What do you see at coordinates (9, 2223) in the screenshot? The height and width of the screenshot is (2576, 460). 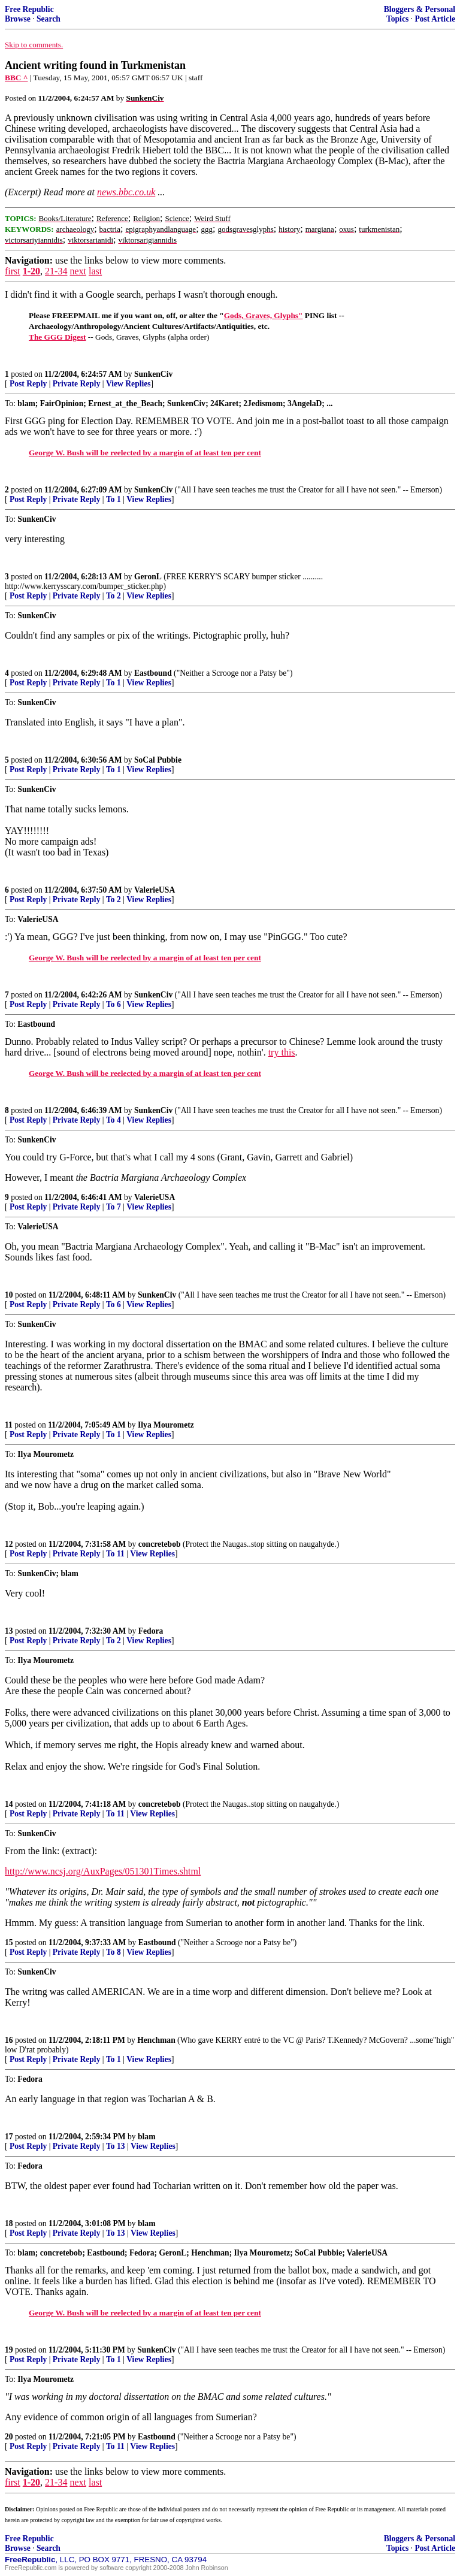 I see `18` at bounding box center [9, 2223].